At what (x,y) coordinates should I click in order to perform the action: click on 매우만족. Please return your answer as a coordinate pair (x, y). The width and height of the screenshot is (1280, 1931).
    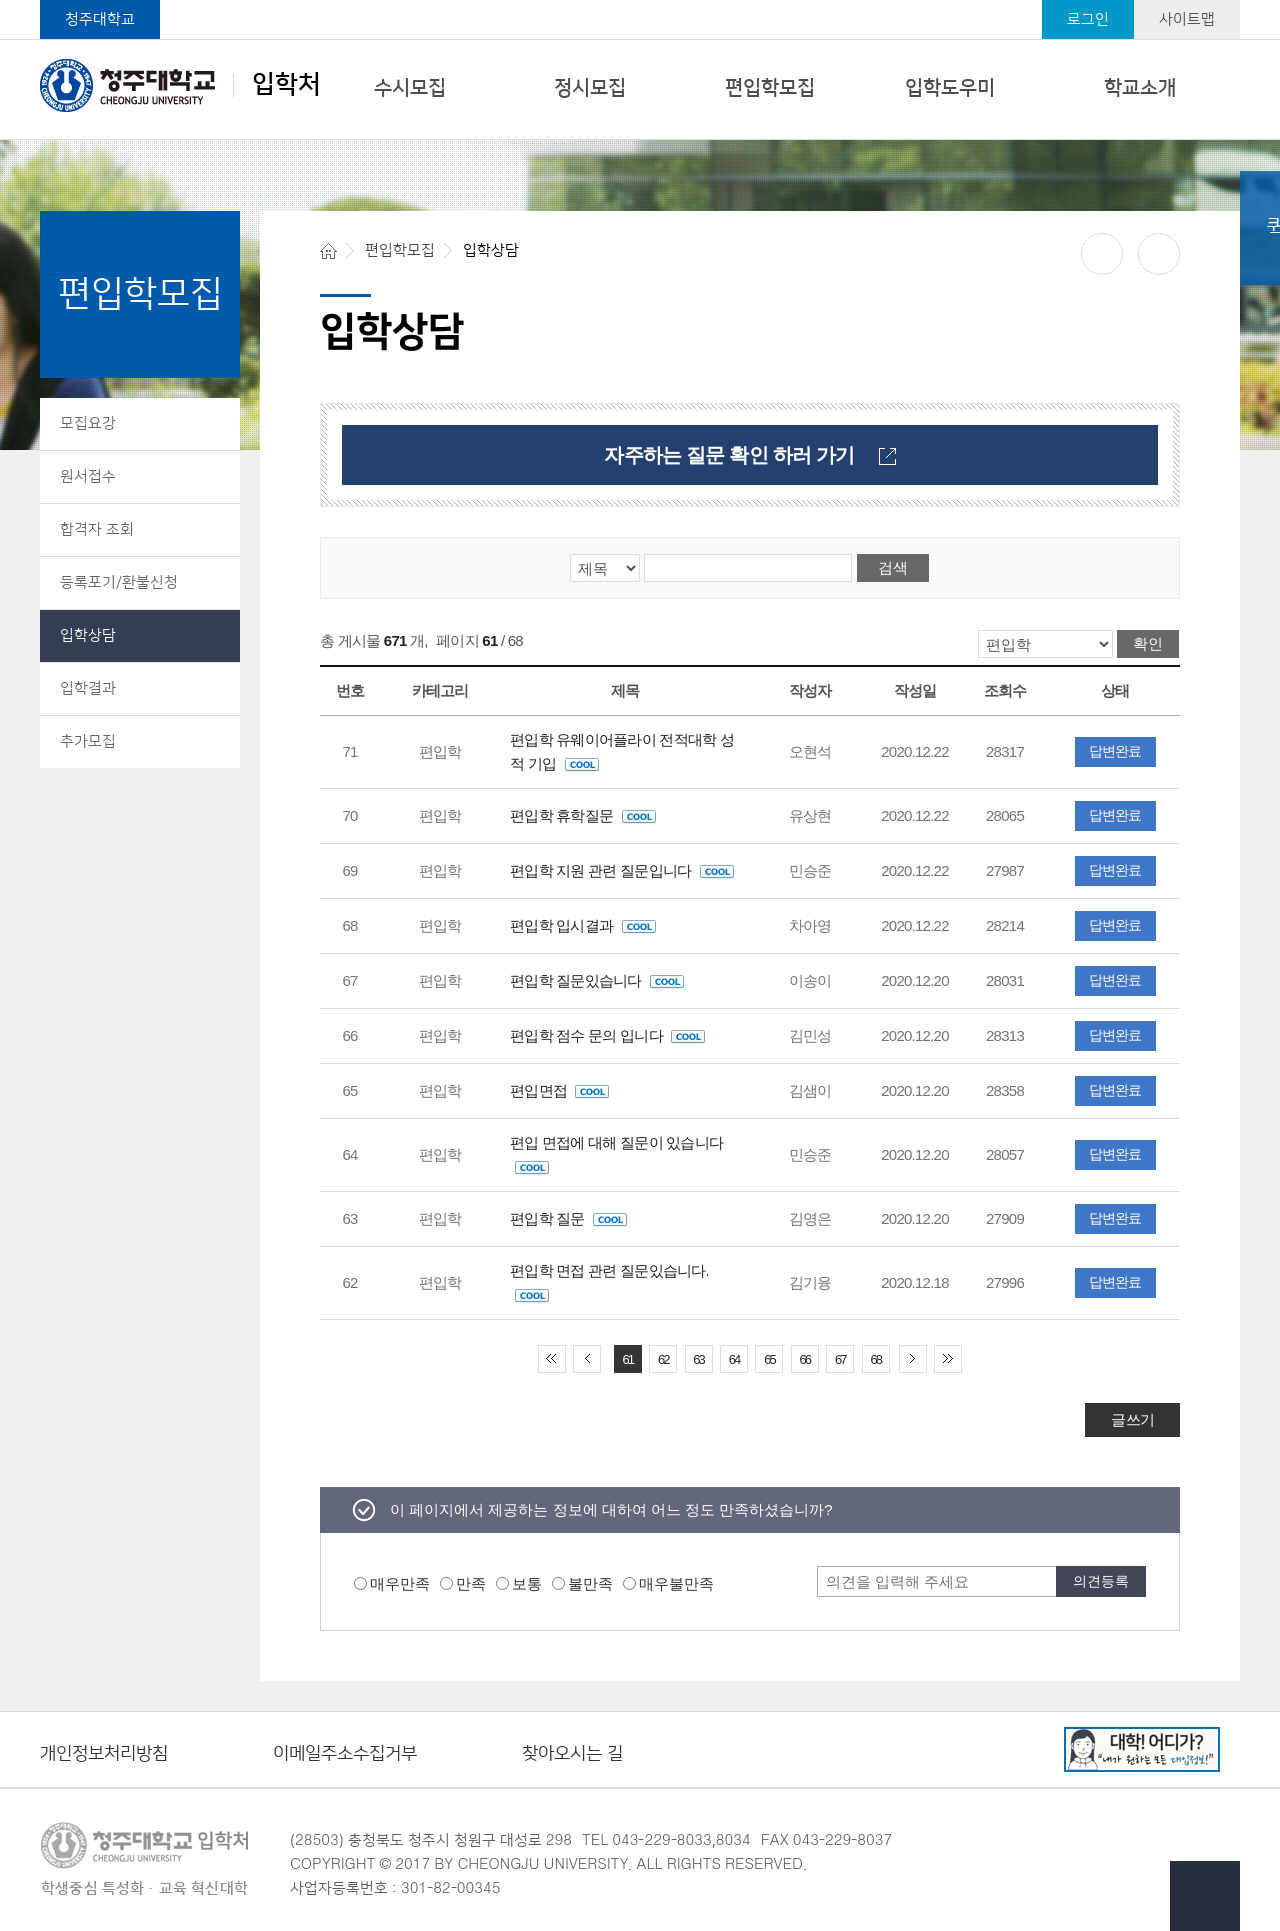
    Looking at the image, I should click on (400, 1583).